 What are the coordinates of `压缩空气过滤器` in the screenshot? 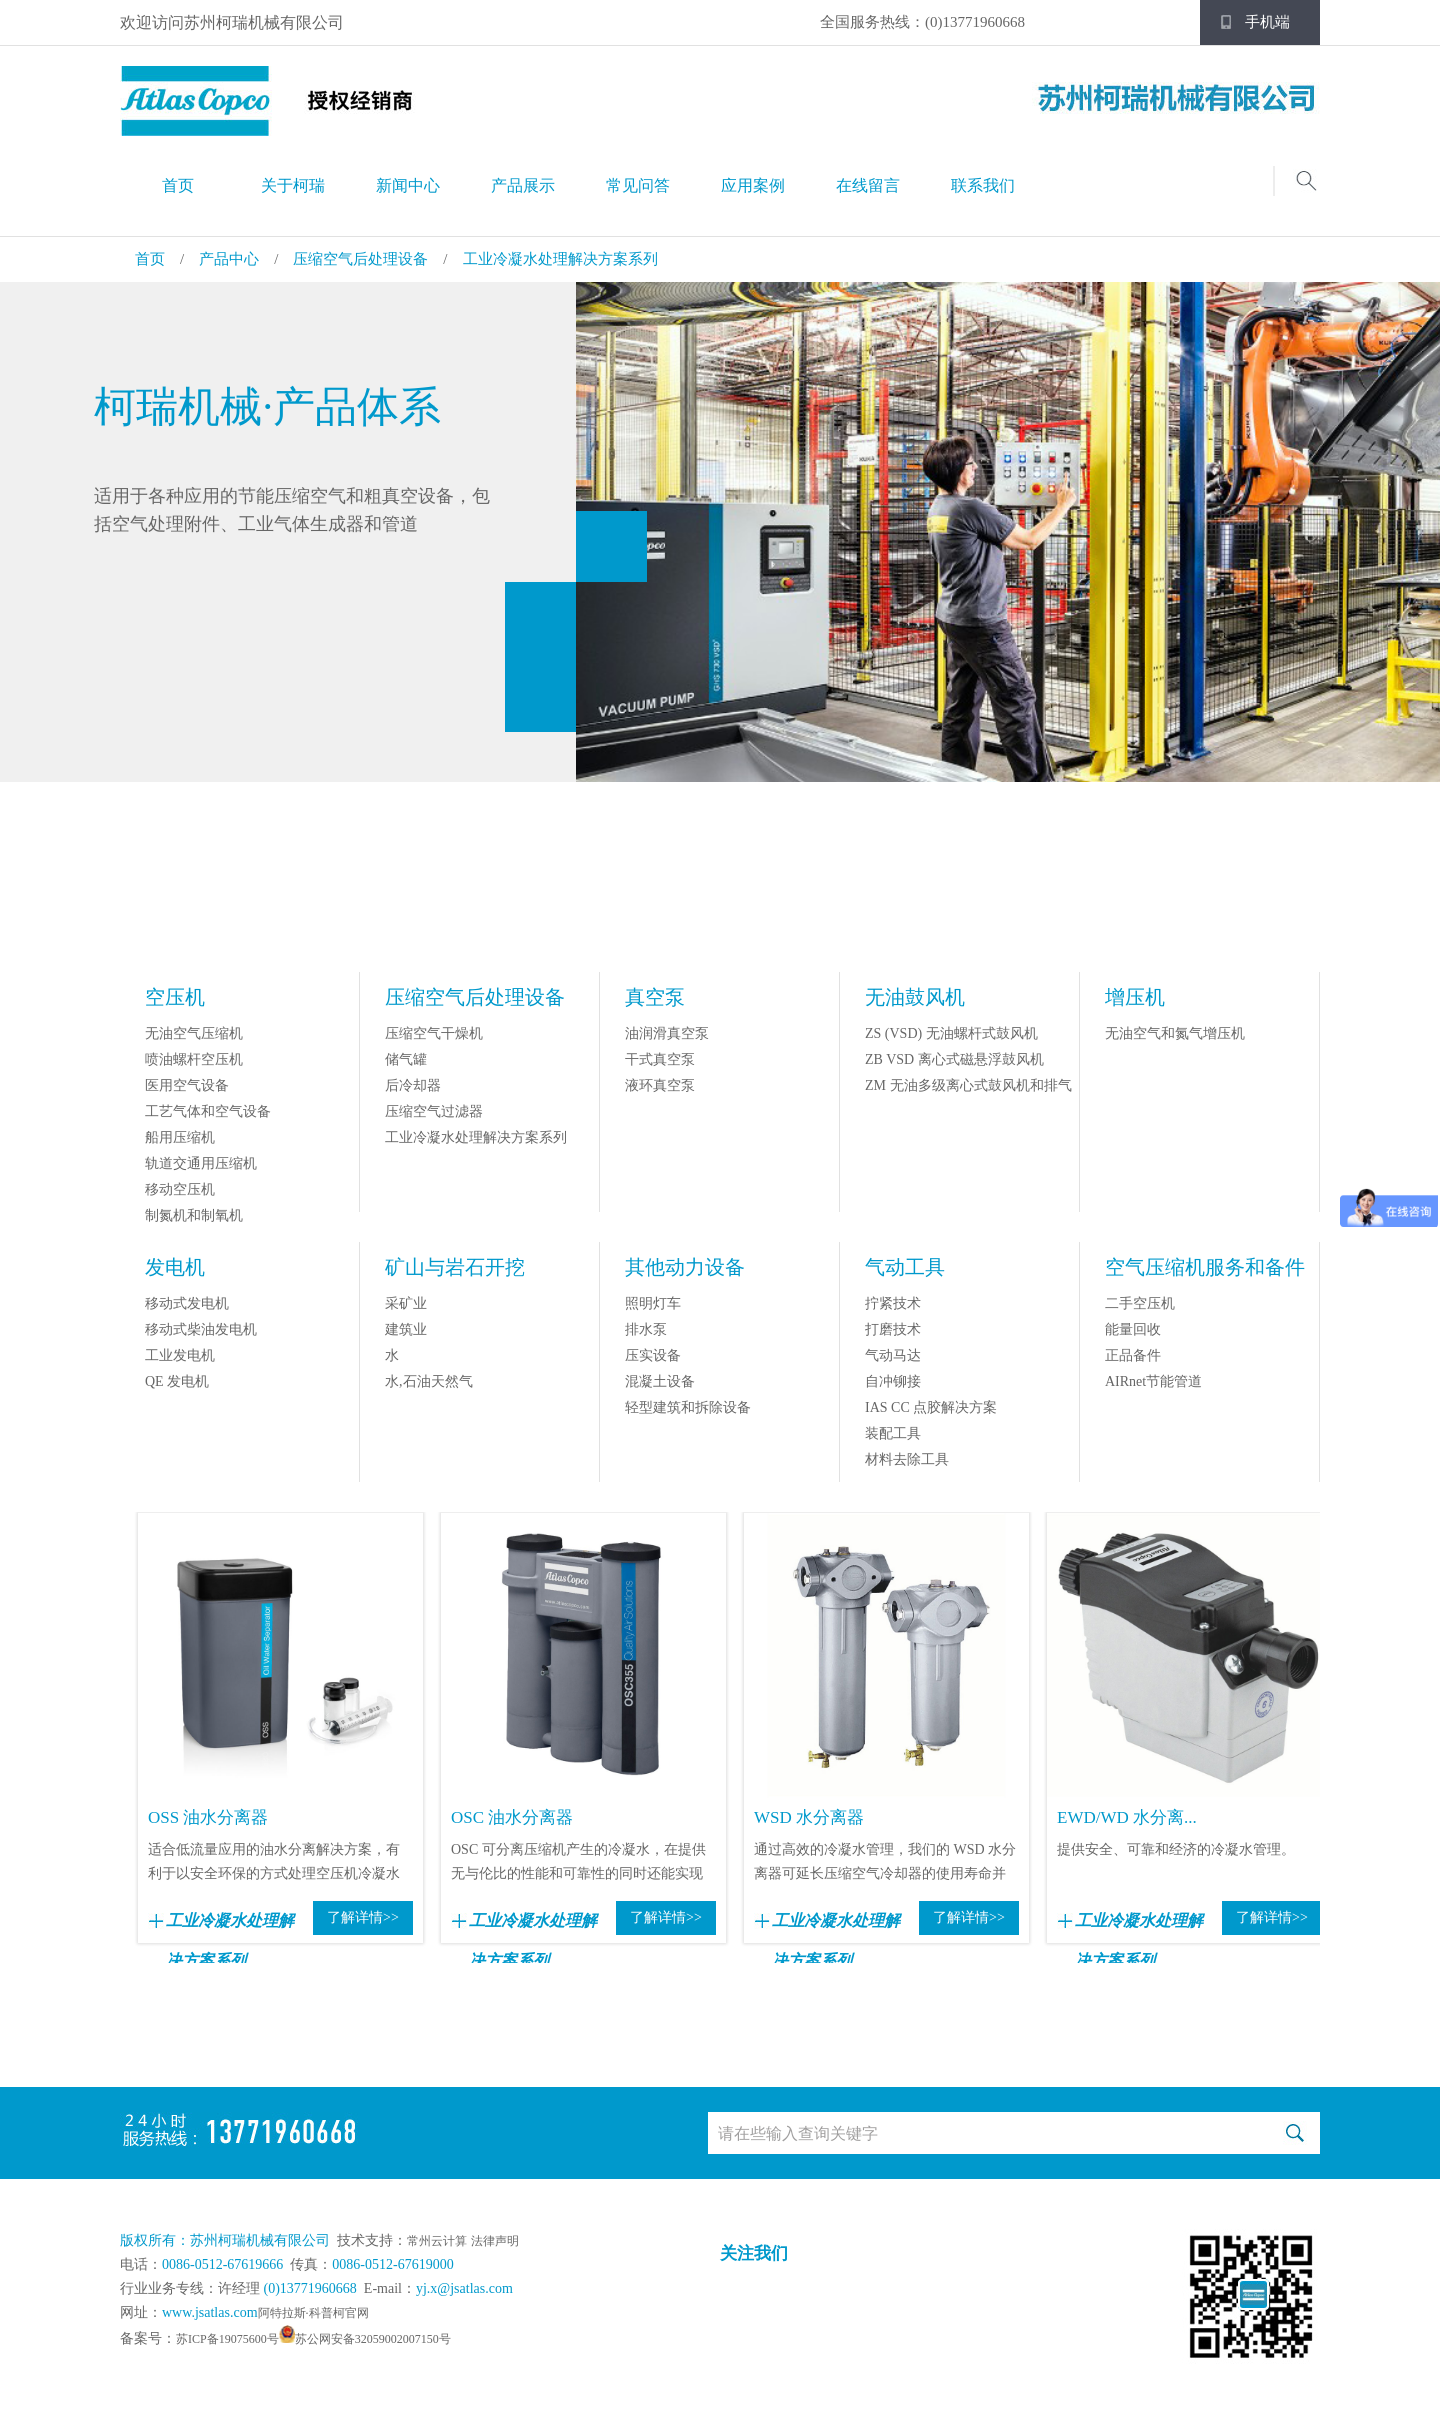 It's located at (434, 1111).